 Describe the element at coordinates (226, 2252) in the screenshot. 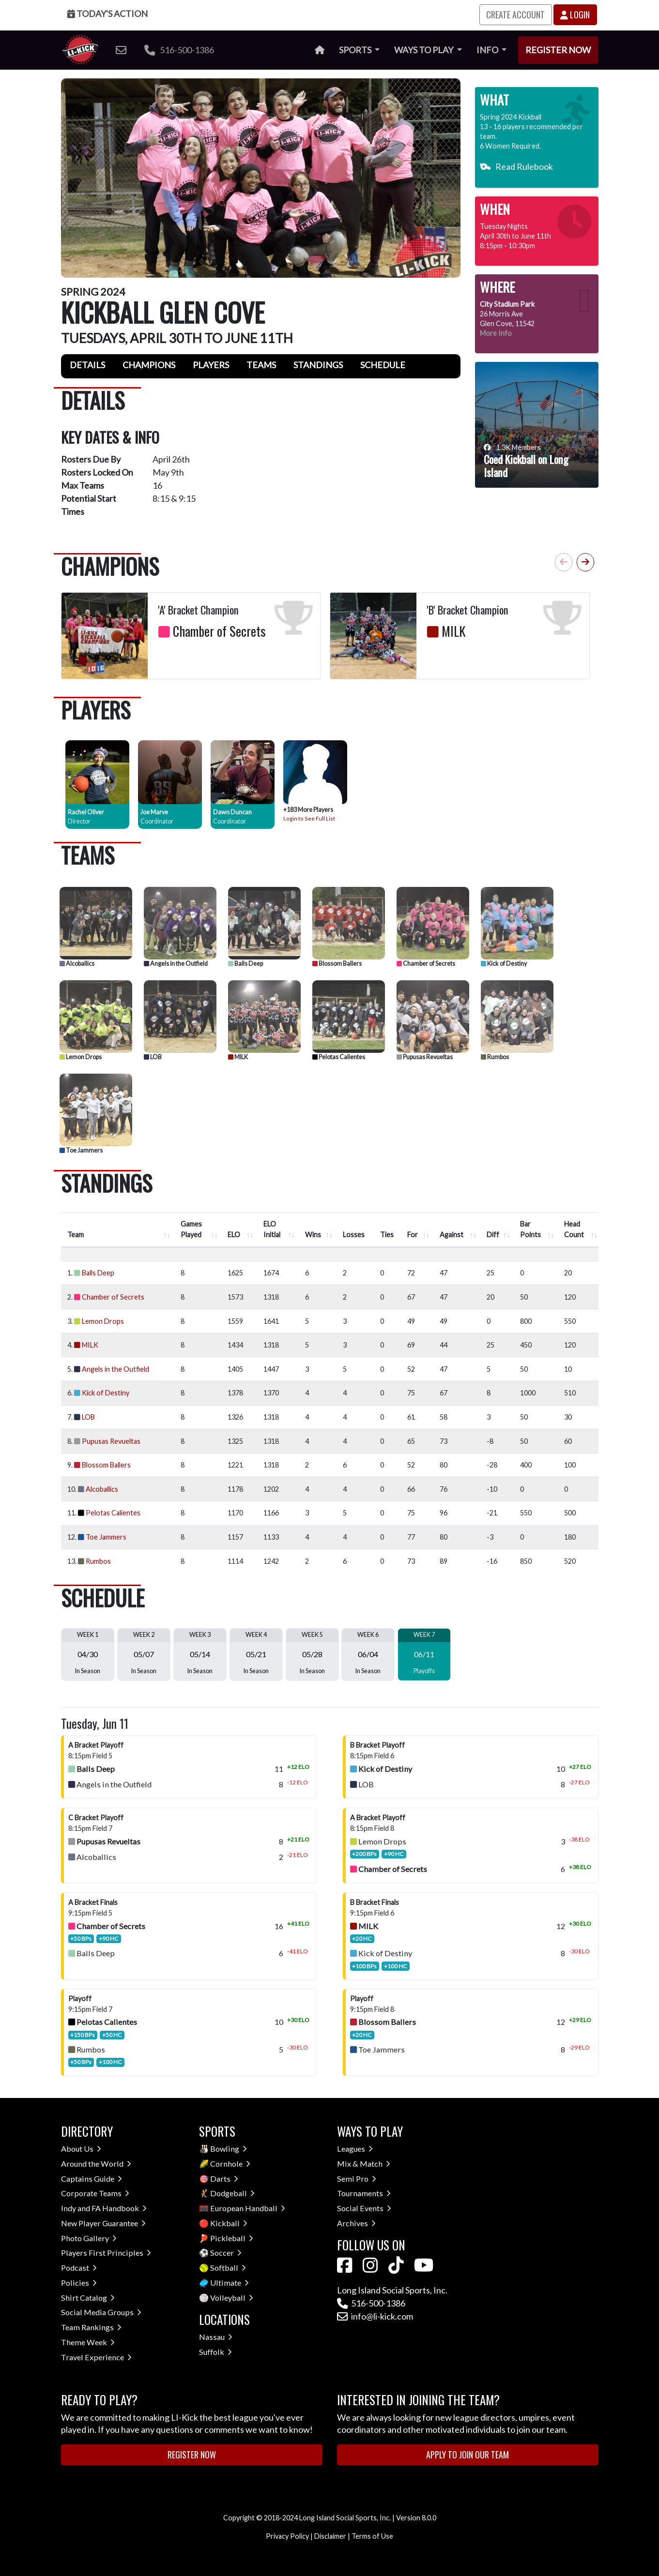

I see `Soccer` at that location.